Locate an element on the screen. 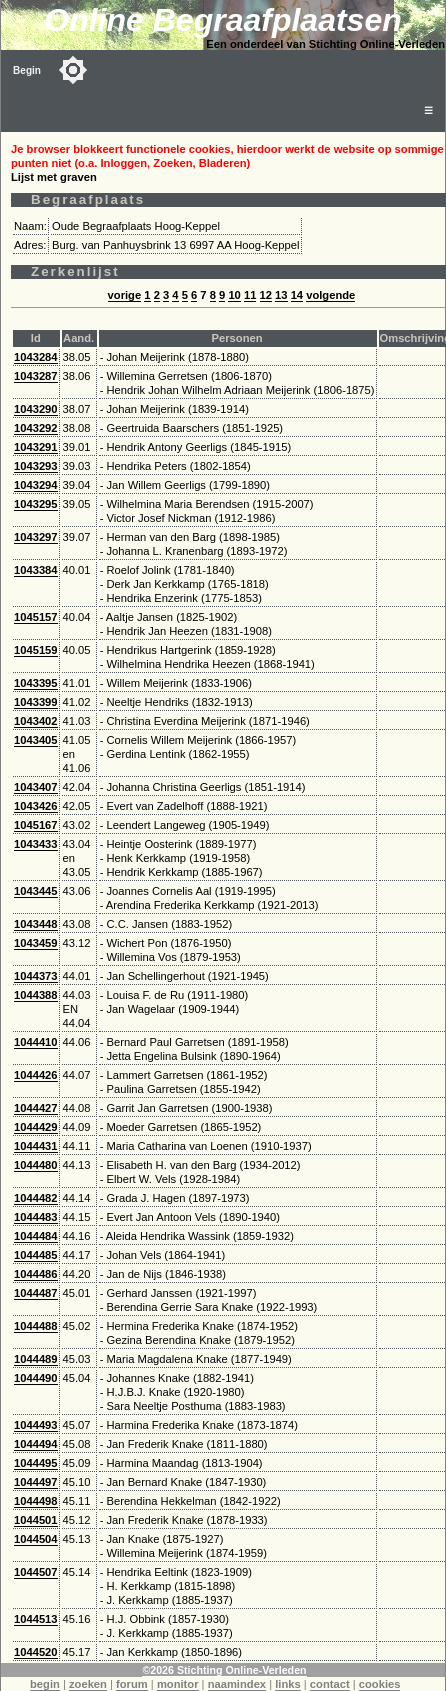 This screenshot has height=1691, width=446. 1044373 is located at coordinates (36, 976).